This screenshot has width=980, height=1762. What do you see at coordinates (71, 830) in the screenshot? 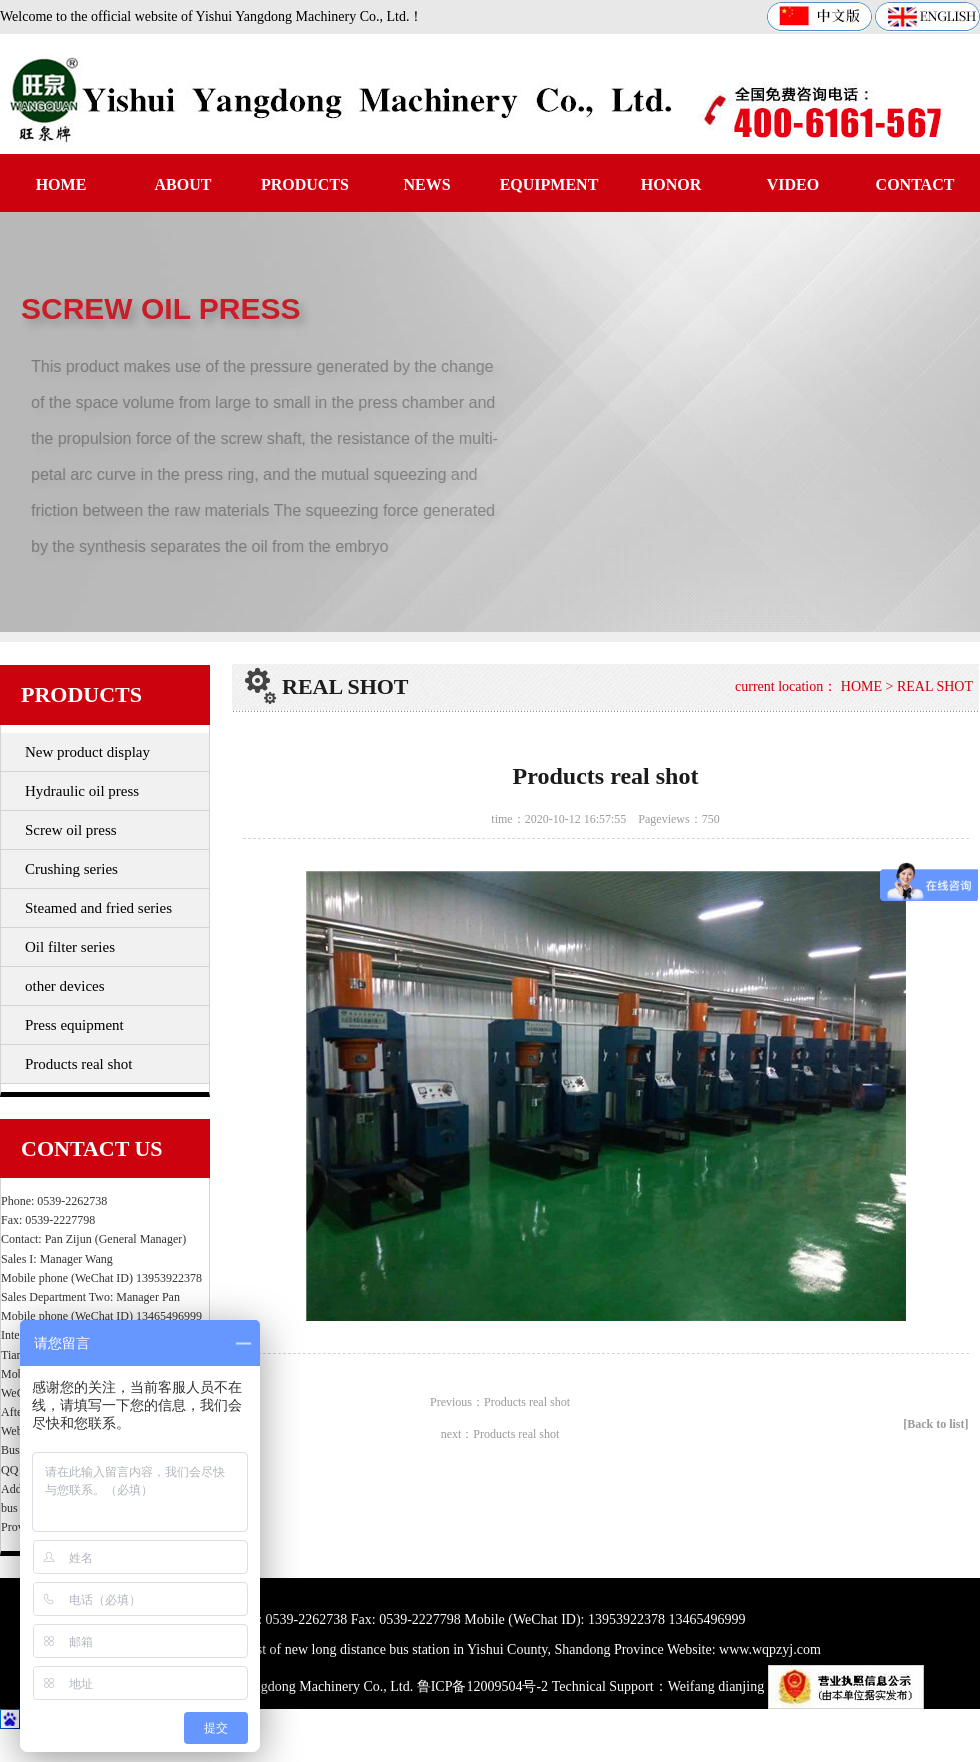
I see `Screw oil press` at bounding box center [71, 830].